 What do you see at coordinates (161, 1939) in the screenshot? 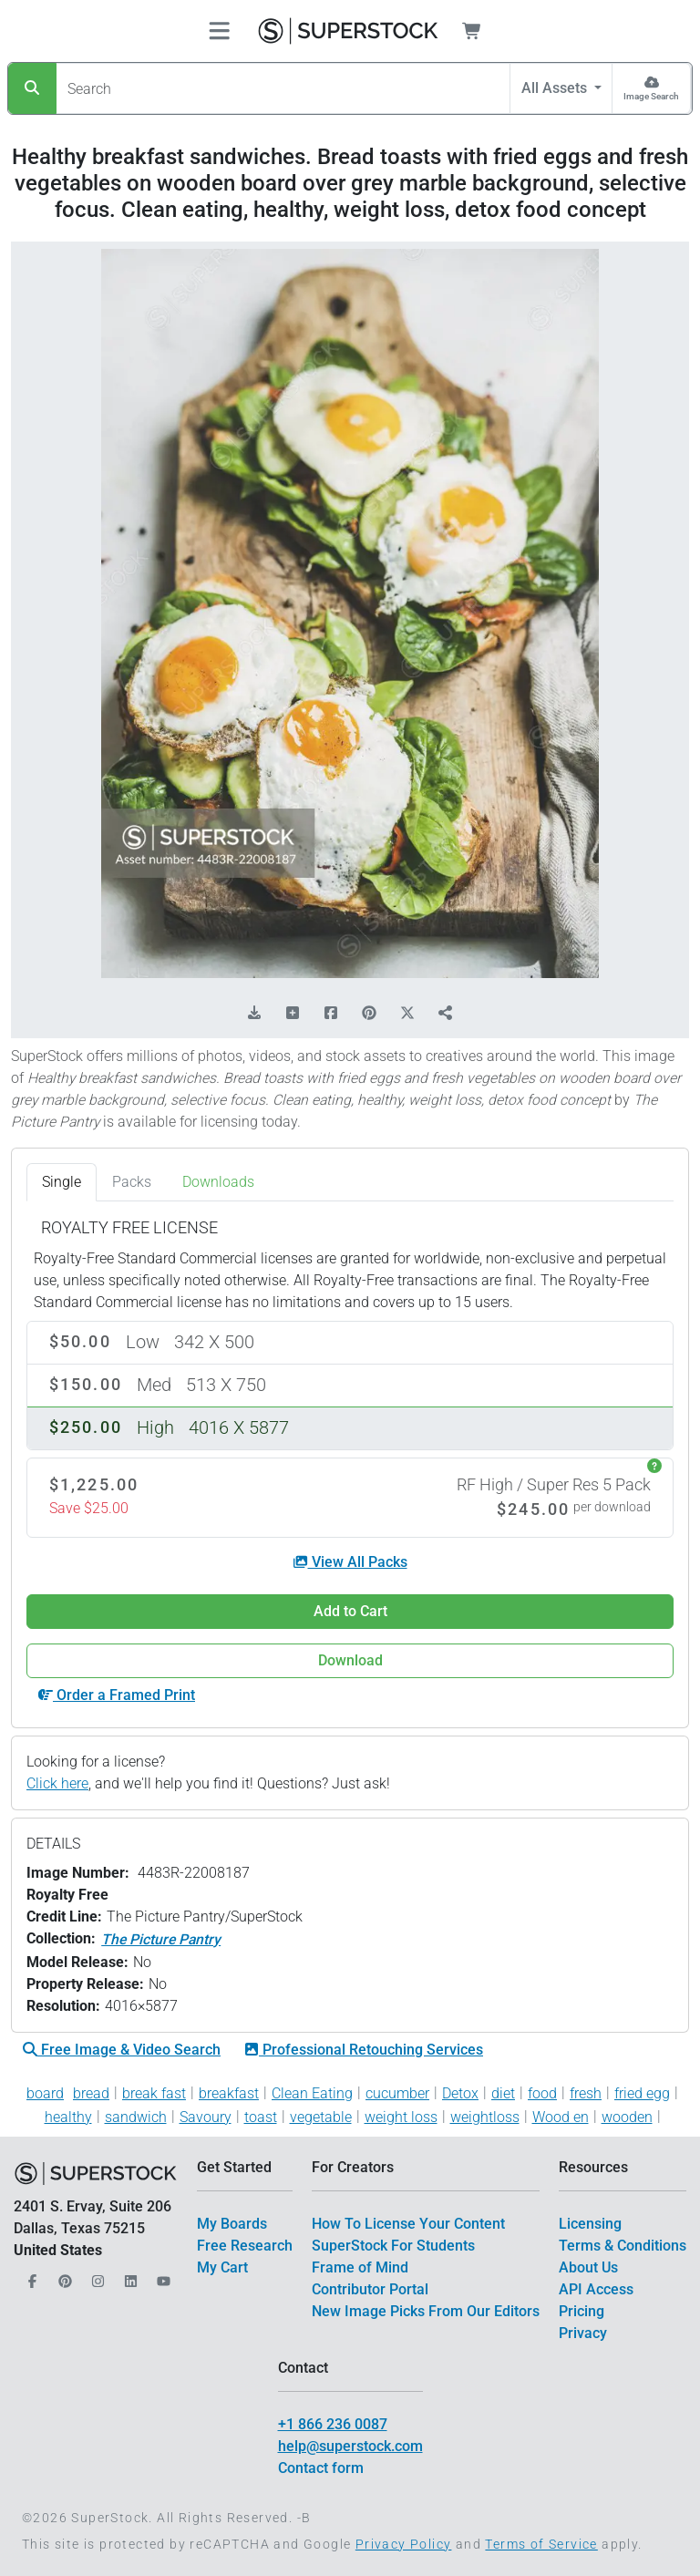
I see `The Picture Pantry` at bounding box center [161, 1939].